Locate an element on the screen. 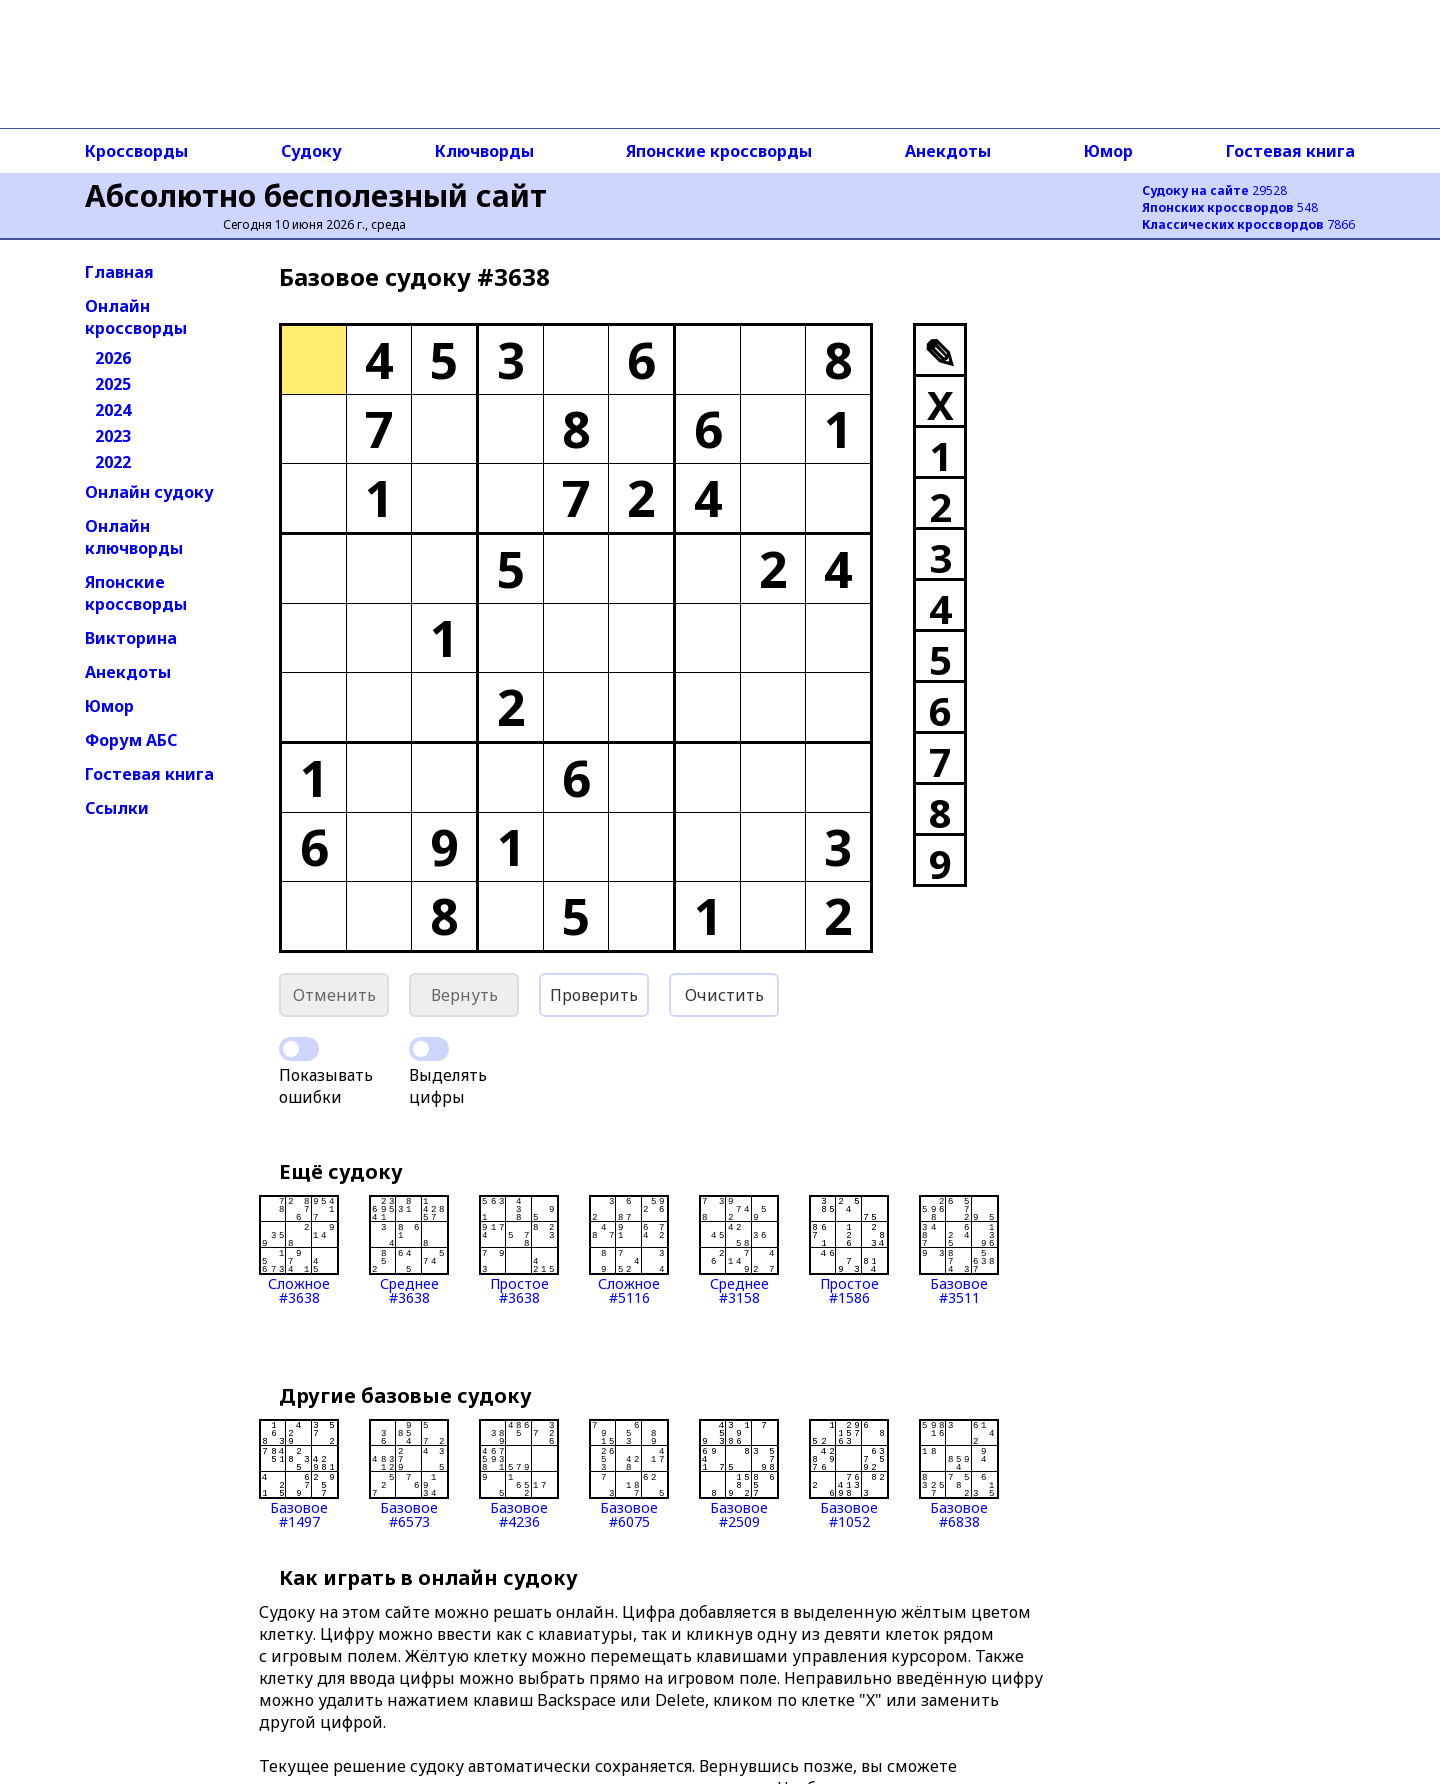  Базовое#3511 is located at coordinates (959, 1250).